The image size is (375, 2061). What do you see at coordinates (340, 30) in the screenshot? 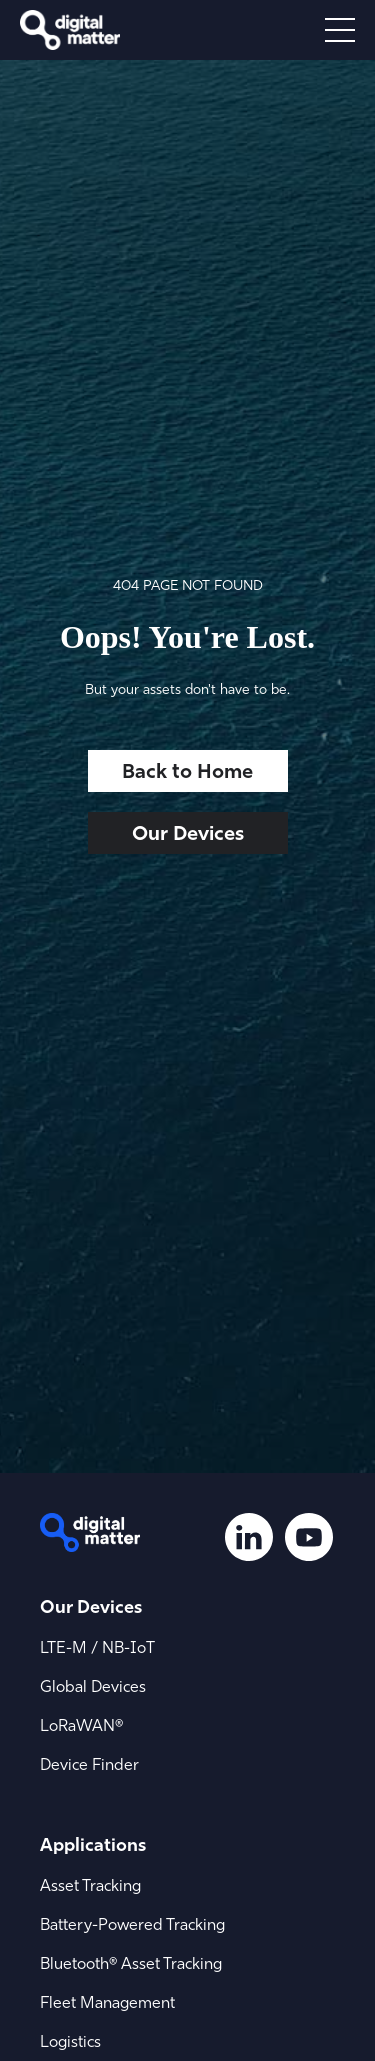
I see `[Open menu]` at bounding box center [340, 30].